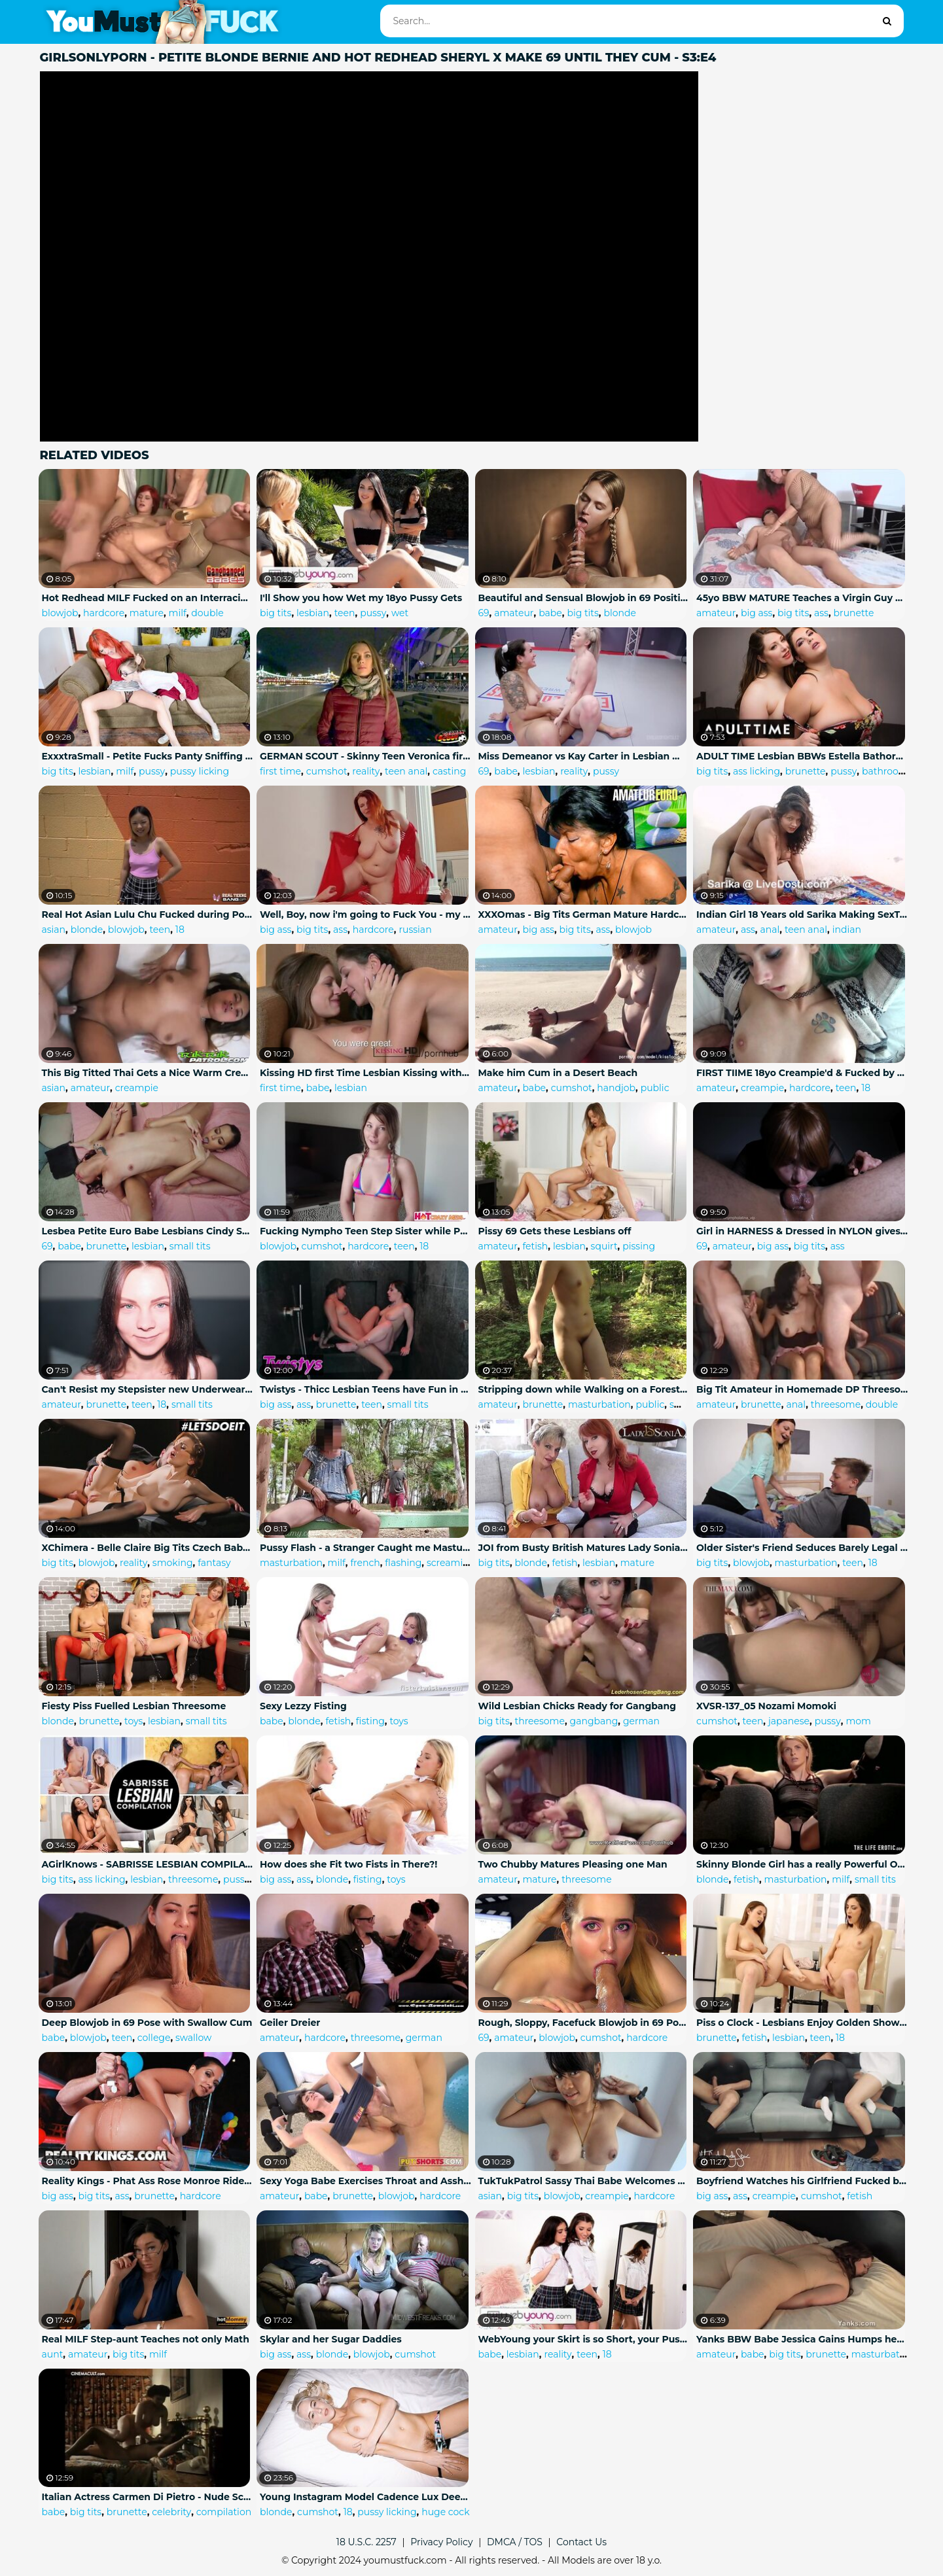  What do you see at coordinates (584, 2181) in the screenshot?
I see `TukTukPatrol Sassy Thai Babe Welcomes Big Dick` at bounding box center [584, 2181].